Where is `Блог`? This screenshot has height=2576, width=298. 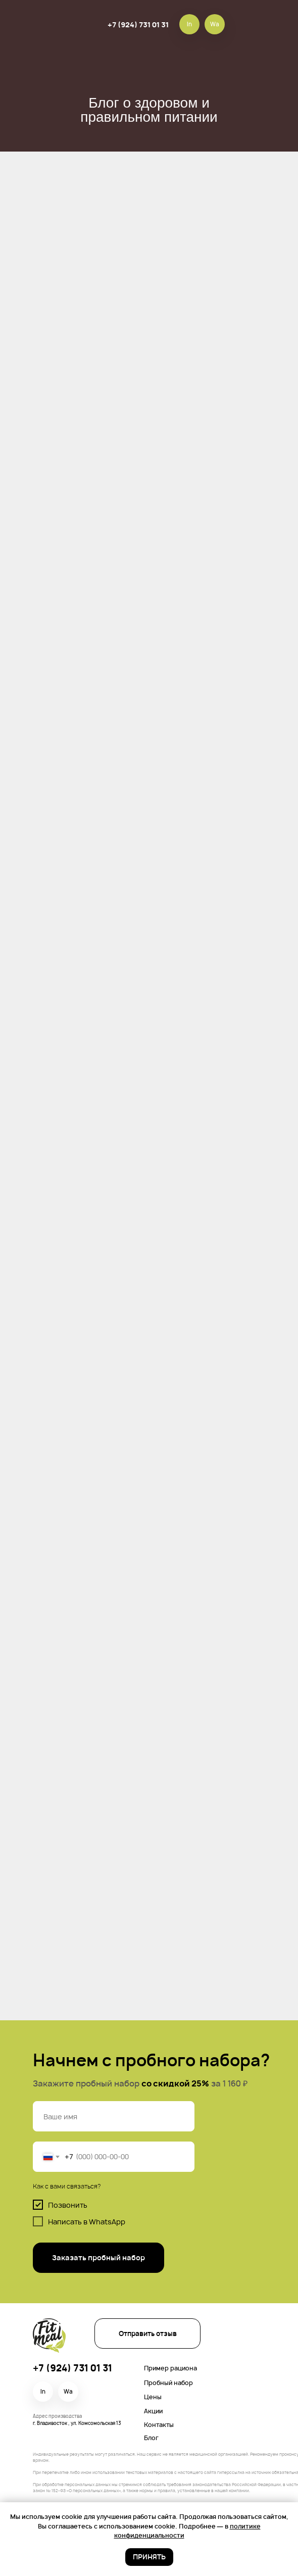 Блог is located at coordinates (151, 2438).